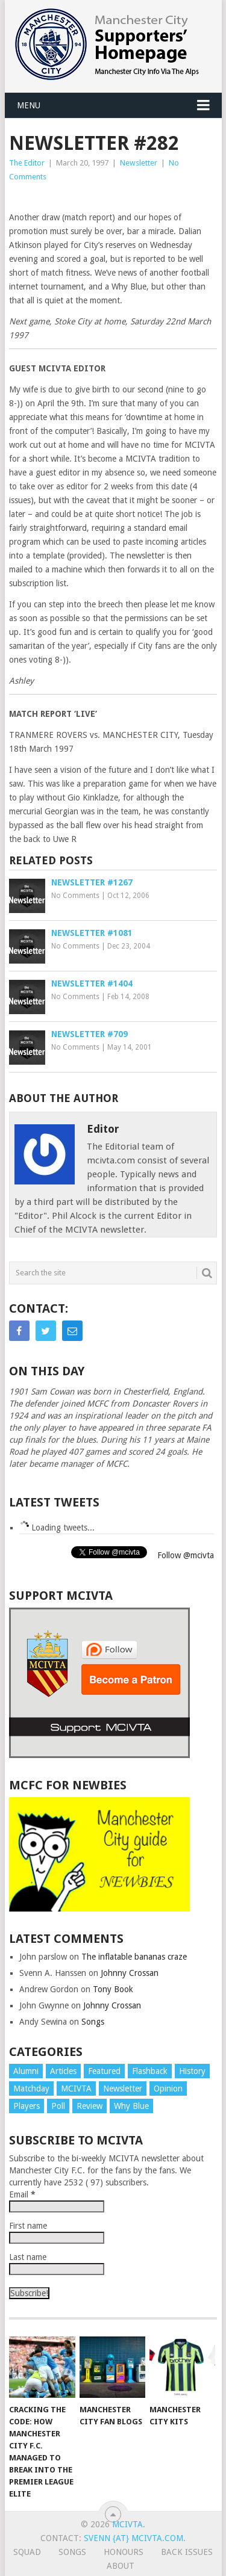  What do you see at coordinates (133, 2538) in the screenshot?
I see `svenn {at} mcivta.com` at bounding box center [133, 2538].